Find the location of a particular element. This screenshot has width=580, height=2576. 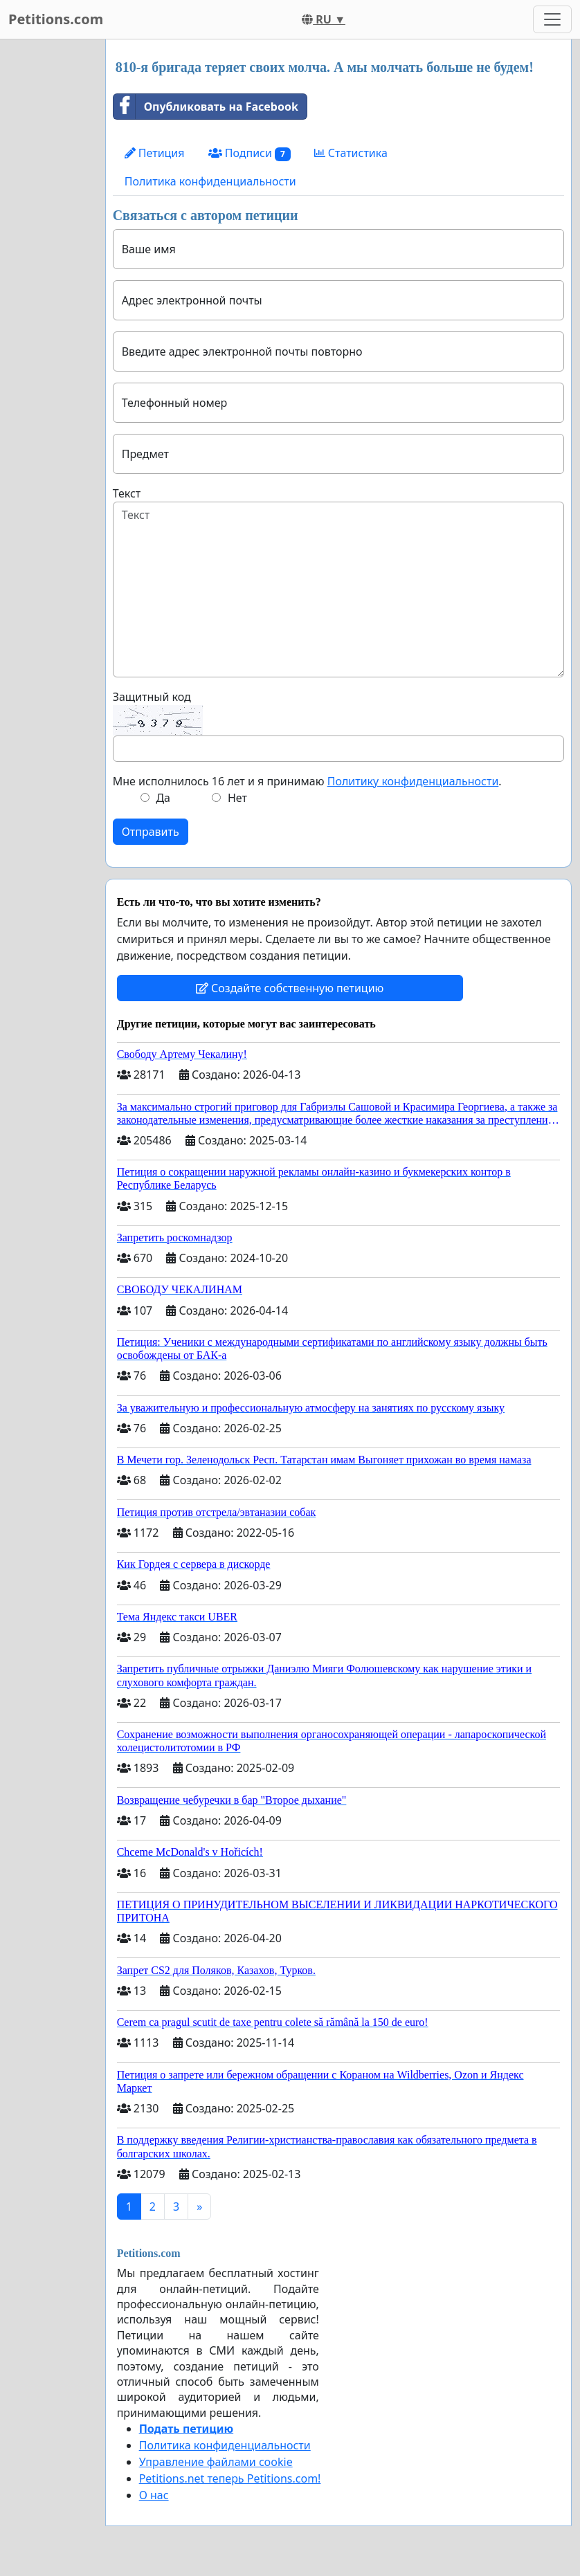

Политика конфиденциальности is located at coordinates (210, 181).